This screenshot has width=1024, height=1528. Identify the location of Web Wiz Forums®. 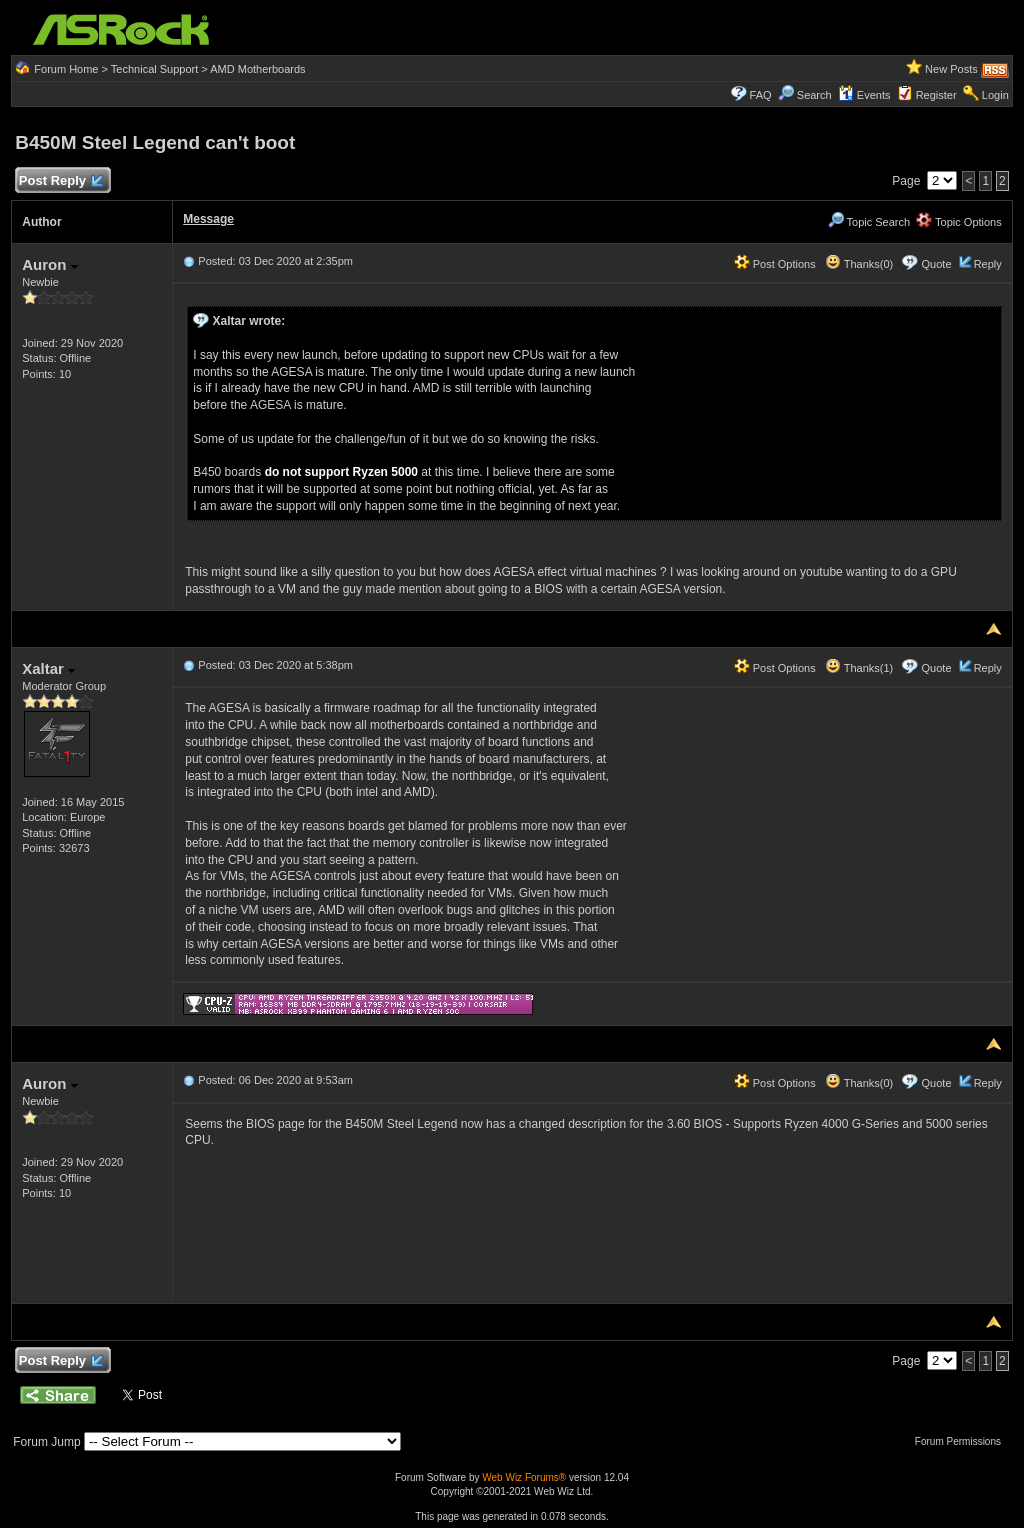
(524, 1477).